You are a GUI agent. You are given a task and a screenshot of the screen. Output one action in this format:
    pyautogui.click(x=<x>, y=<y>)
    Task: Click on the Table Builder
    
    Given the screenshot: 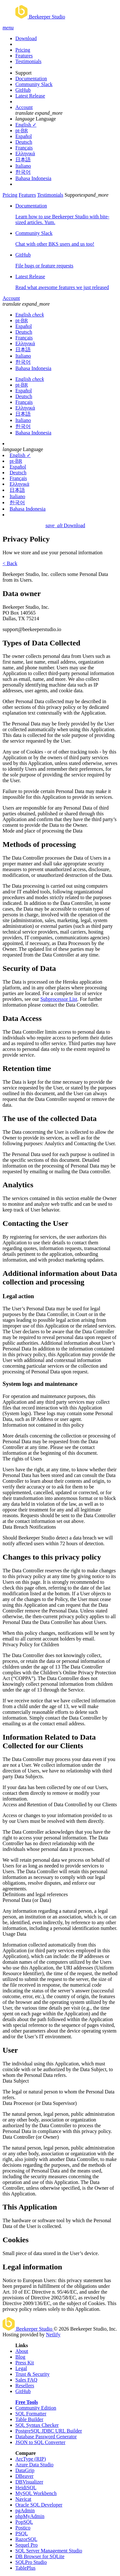 What is the action you would take?
    pyautogui.click(x=29, y=2419)
    